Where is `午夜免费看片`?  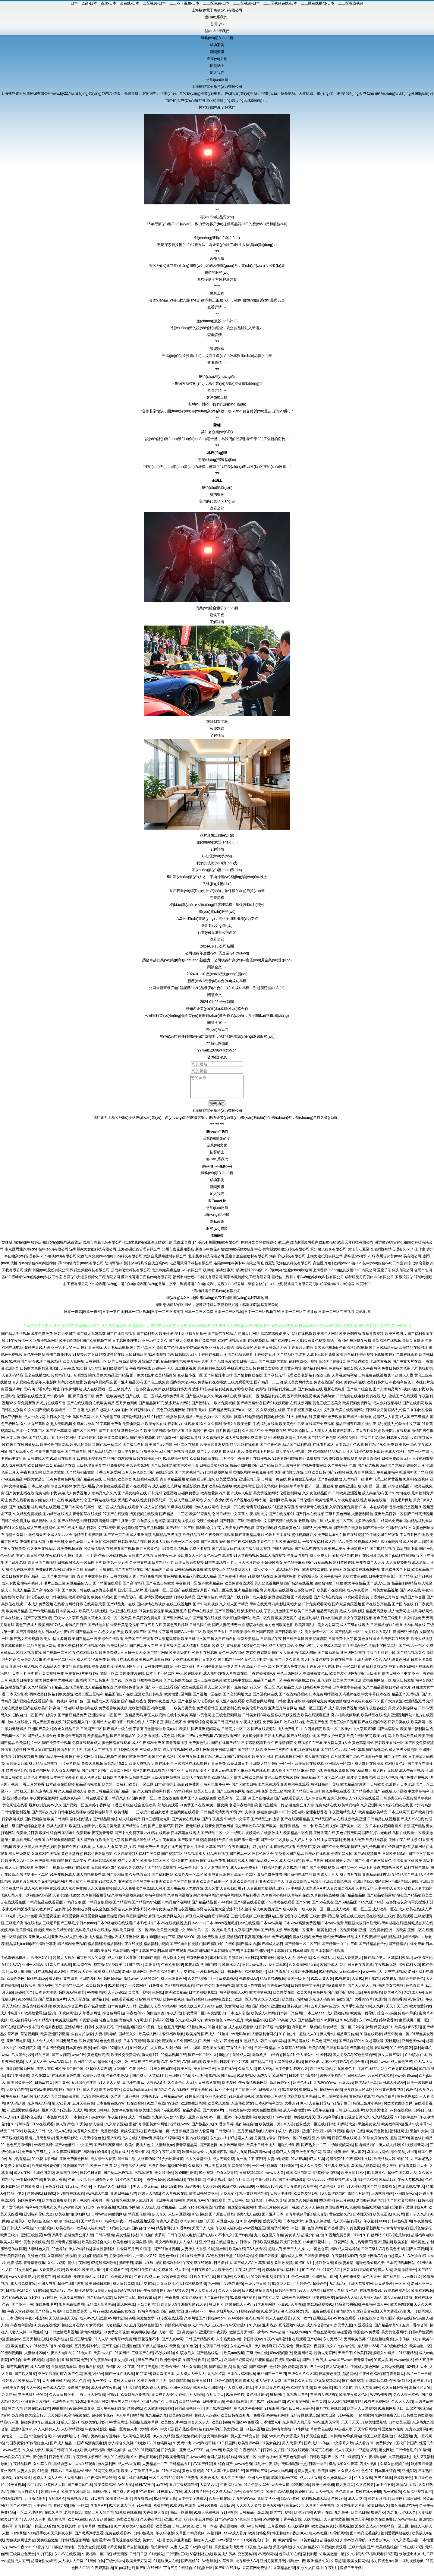
午夜免费看片 is located at coordinates (103, 1671).